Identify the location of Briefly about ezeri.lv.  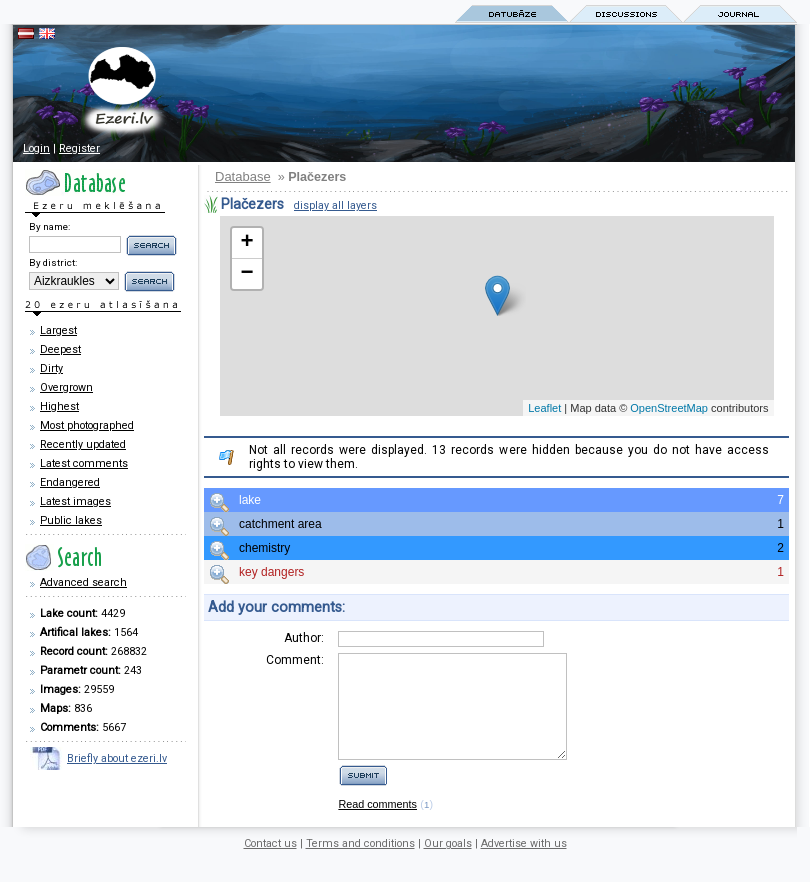
(117, 758).